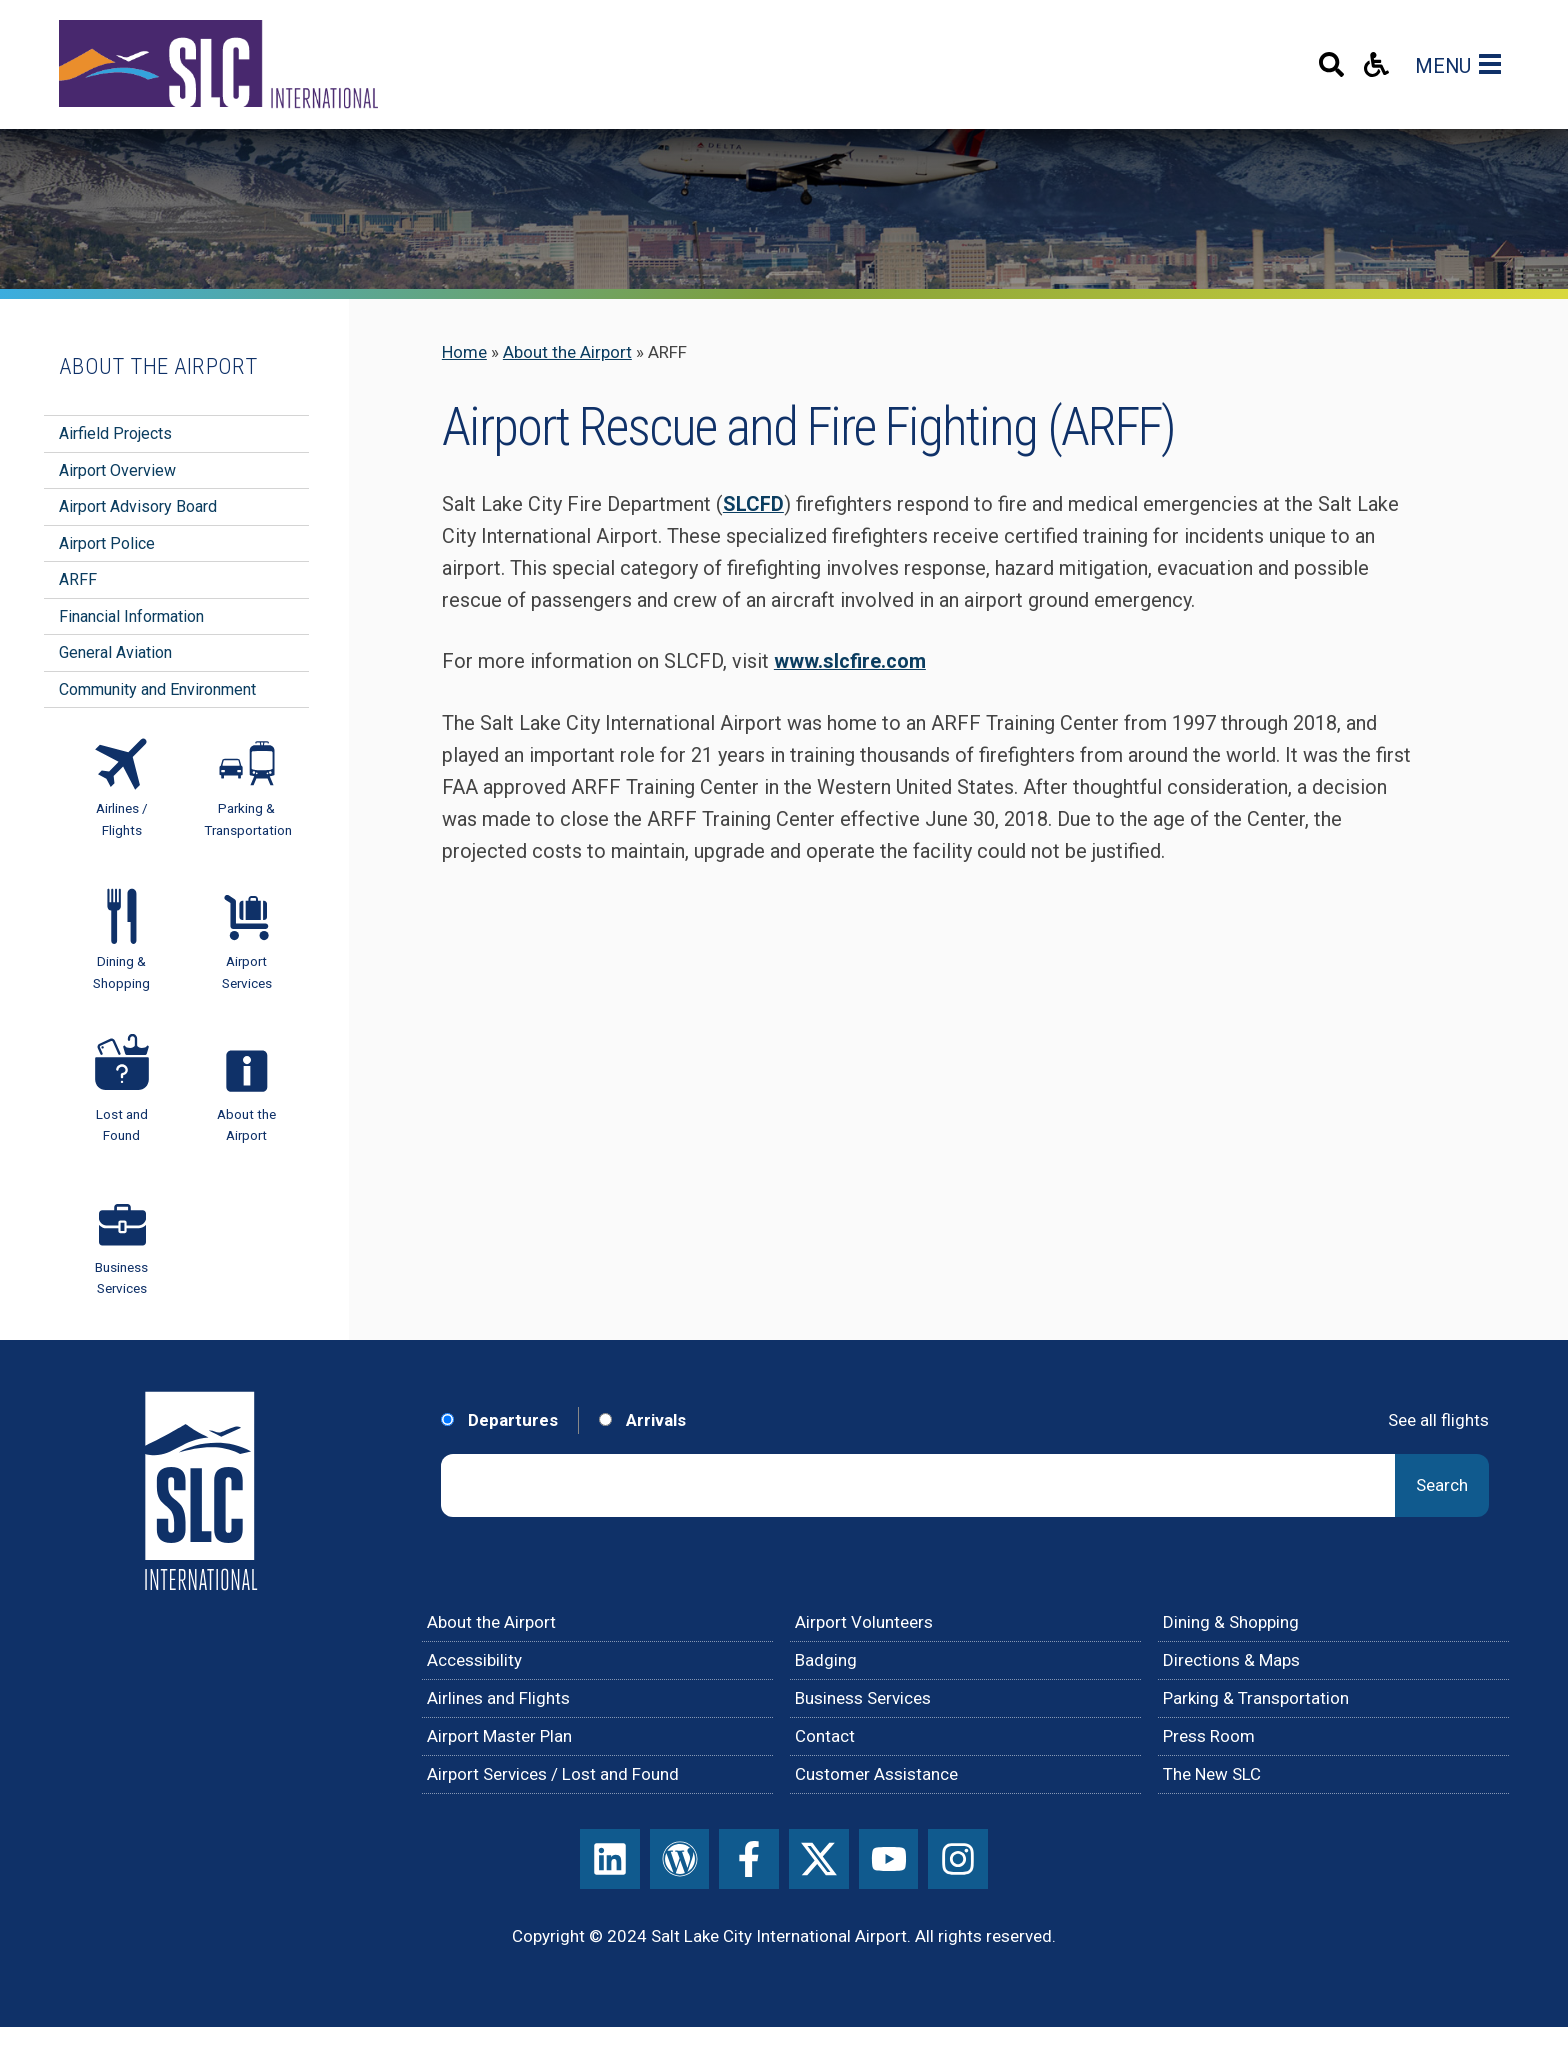 The height and width of the screenshot is (2059, 1568). What do you see at coordinates (1256, 1698) in the screenshot?
I see `Parking & Transportation` at bounding box center [1256, 1698].